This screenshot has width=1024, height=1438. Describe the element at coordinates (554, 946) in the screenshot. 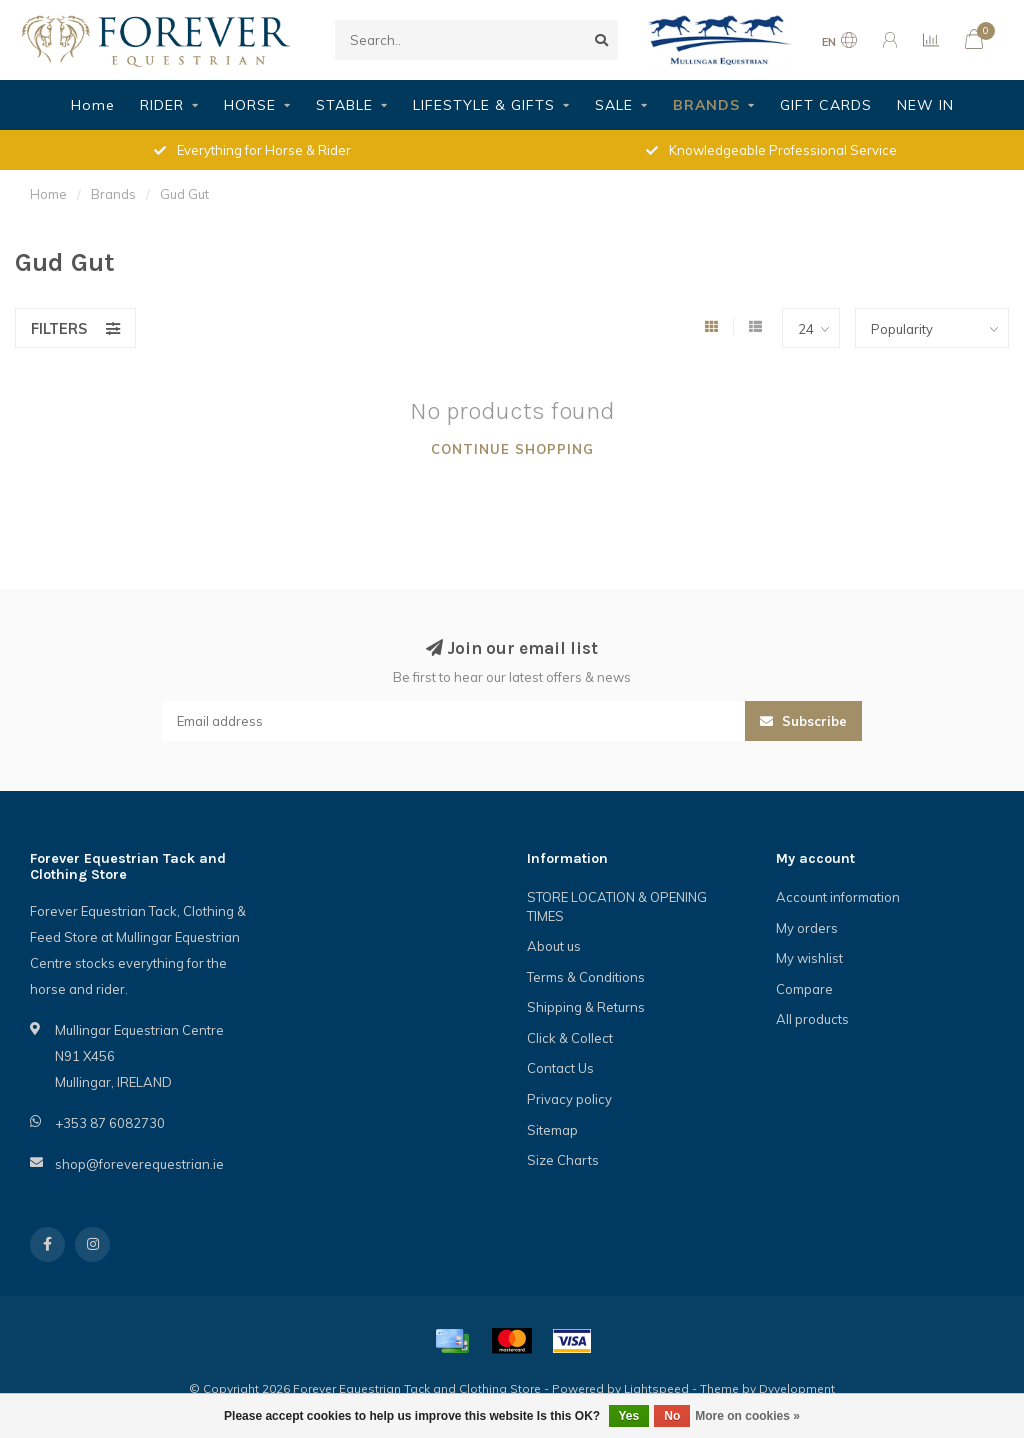

I see `About us` at that location.